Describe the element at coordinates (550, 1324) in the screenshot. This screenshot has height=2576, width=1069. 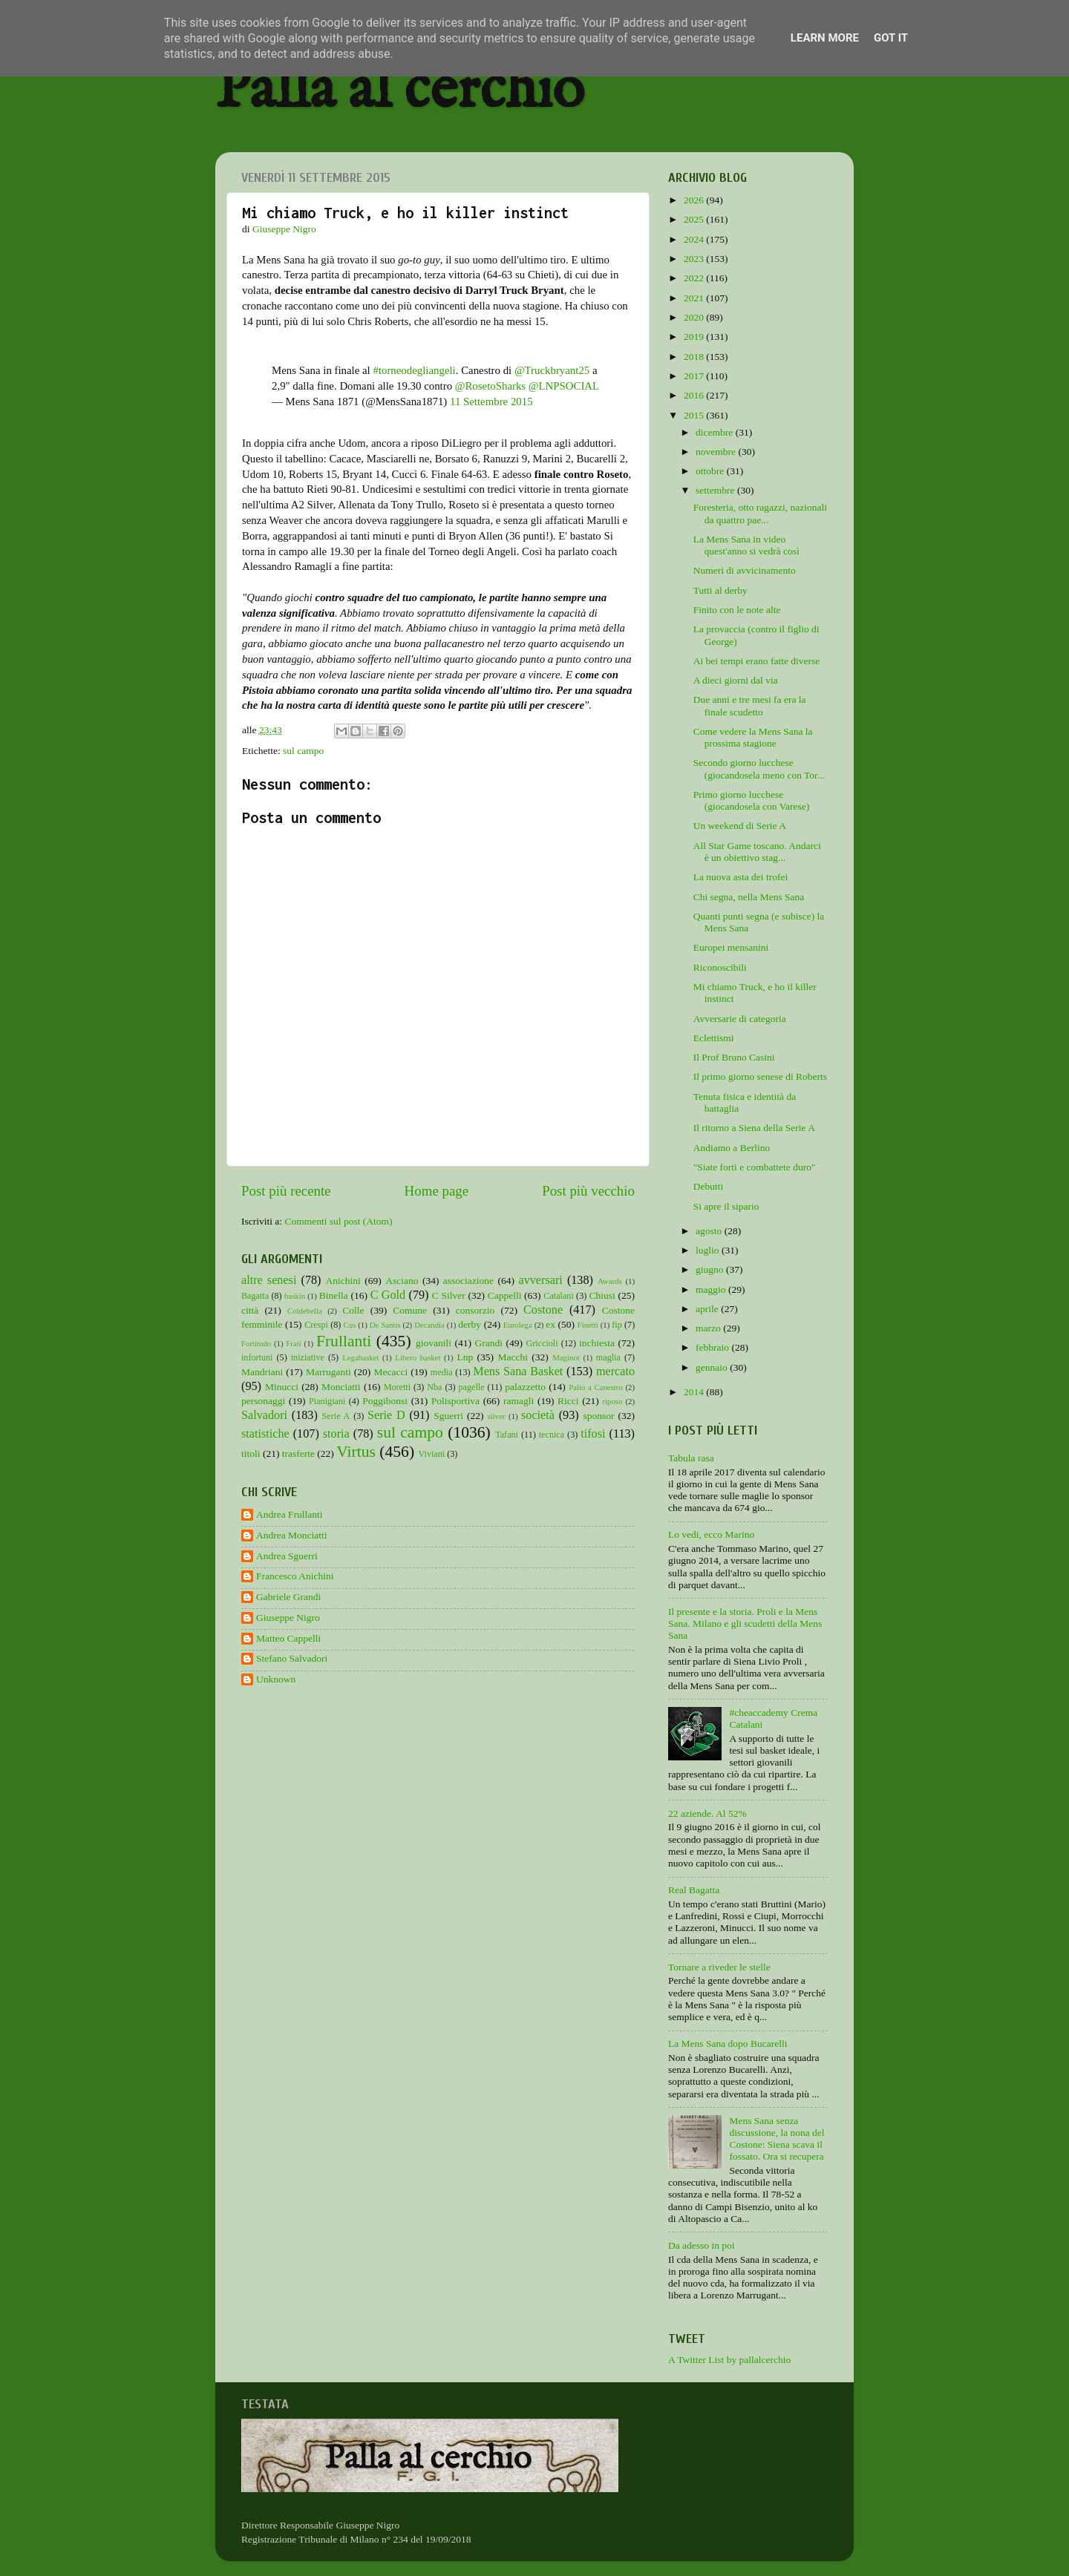
I see `ex` at that location.